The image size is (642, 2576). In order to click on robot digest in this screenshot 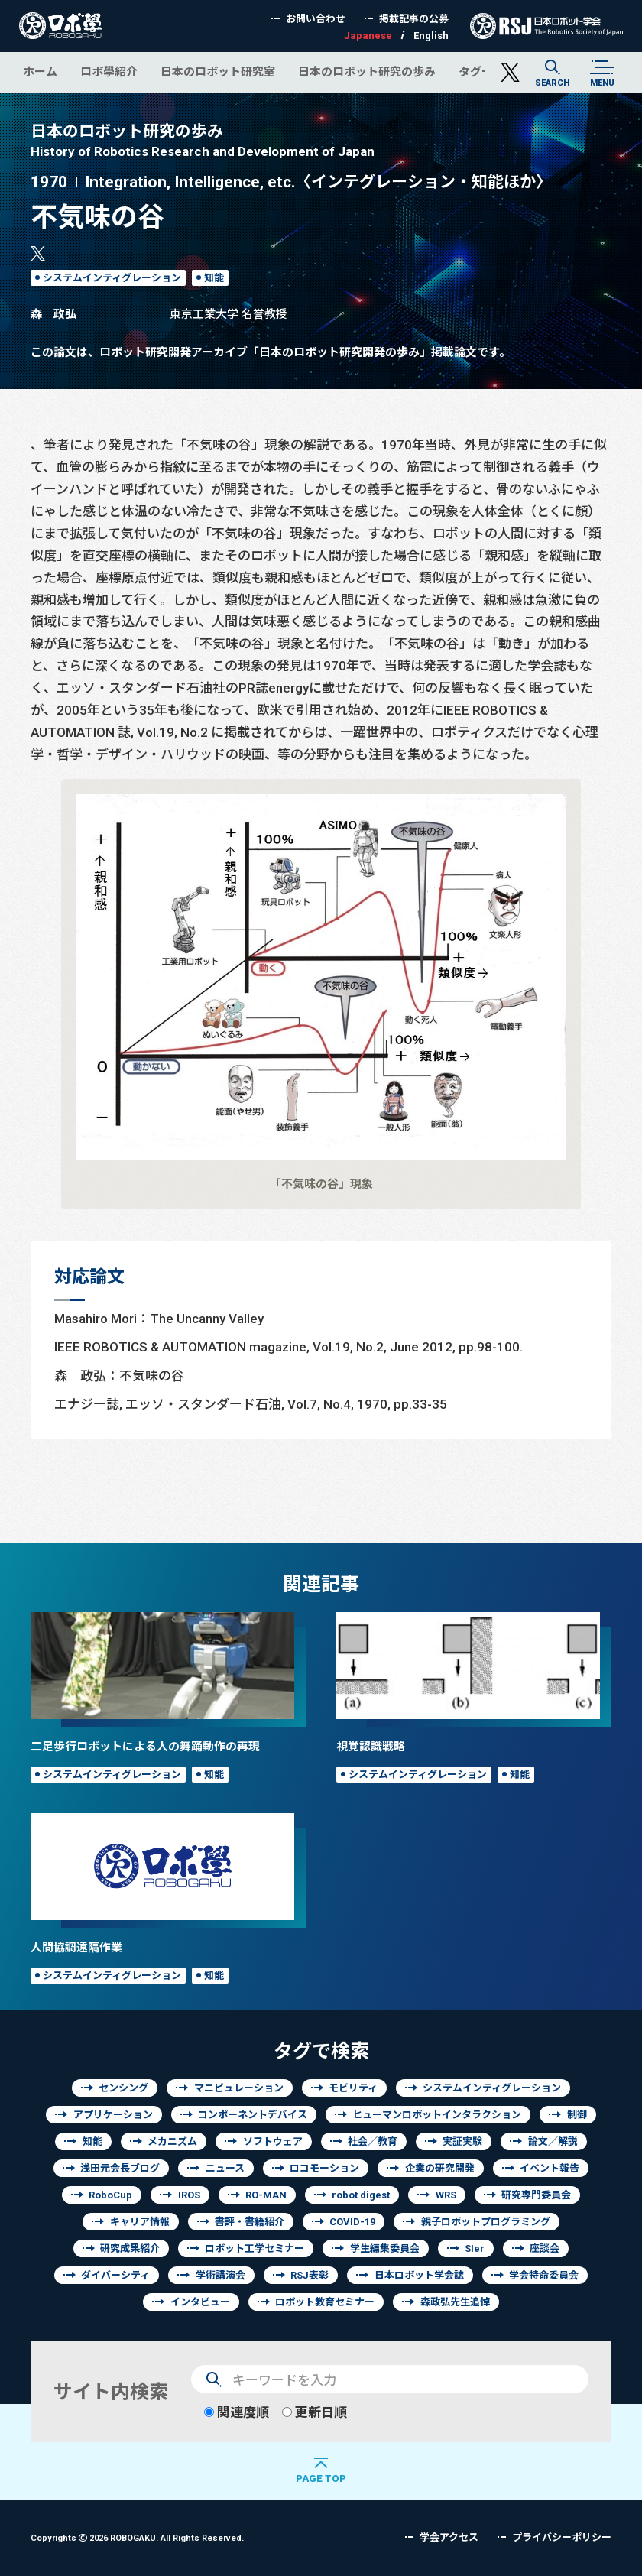, I will do `click(361, 2195)`.